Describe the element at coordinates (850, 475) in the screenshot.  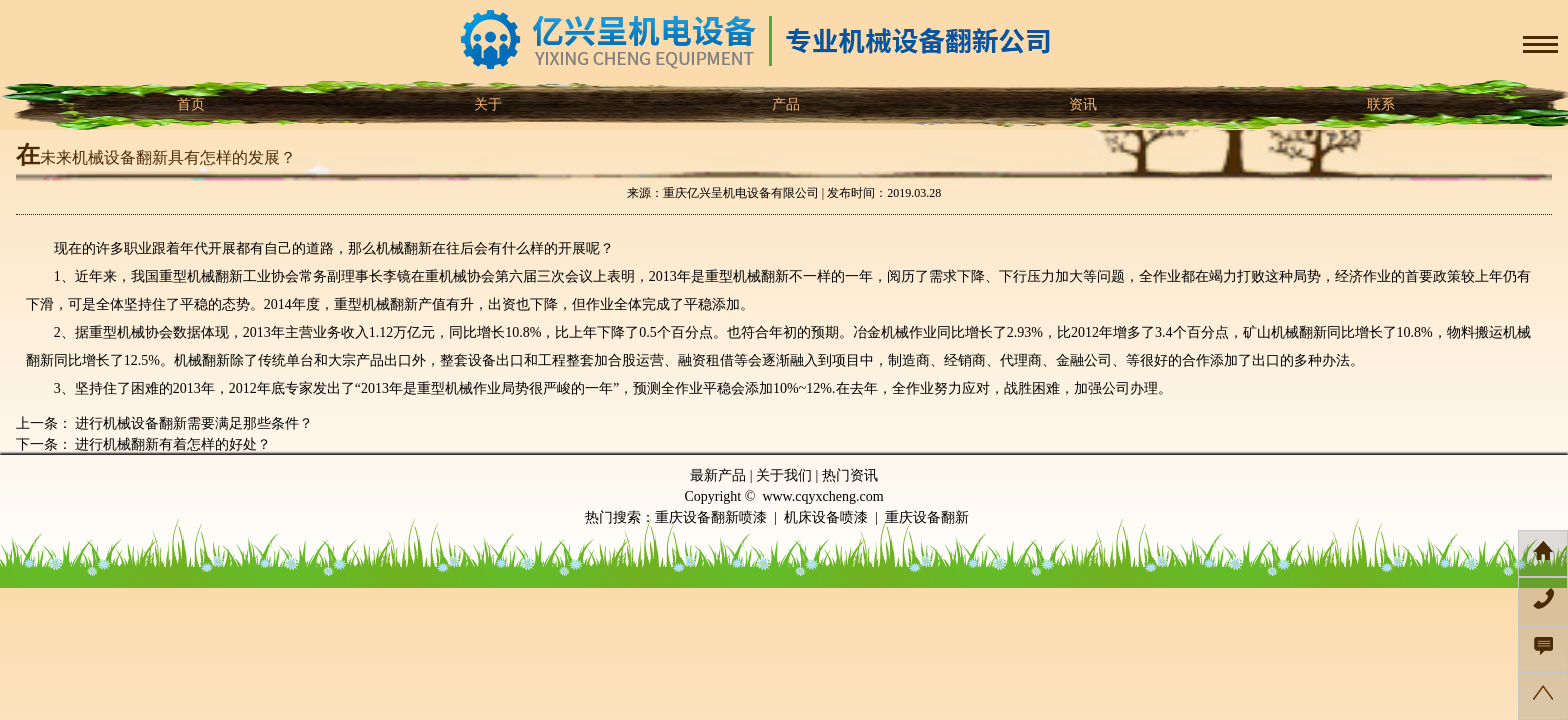
I see `热门资讯` at that location.